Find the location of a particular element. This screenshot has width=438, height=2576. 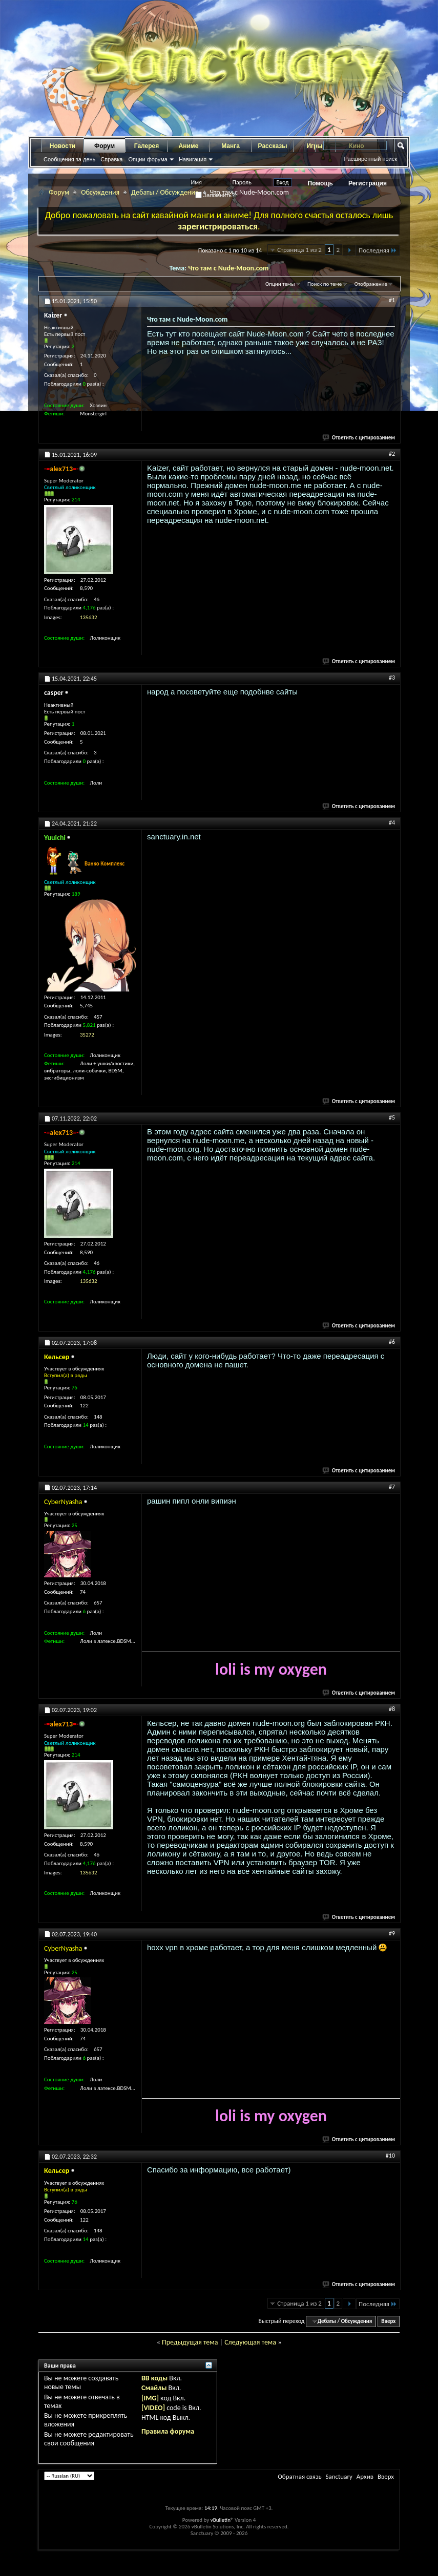

#9 is located at coordinates (392, 1933).